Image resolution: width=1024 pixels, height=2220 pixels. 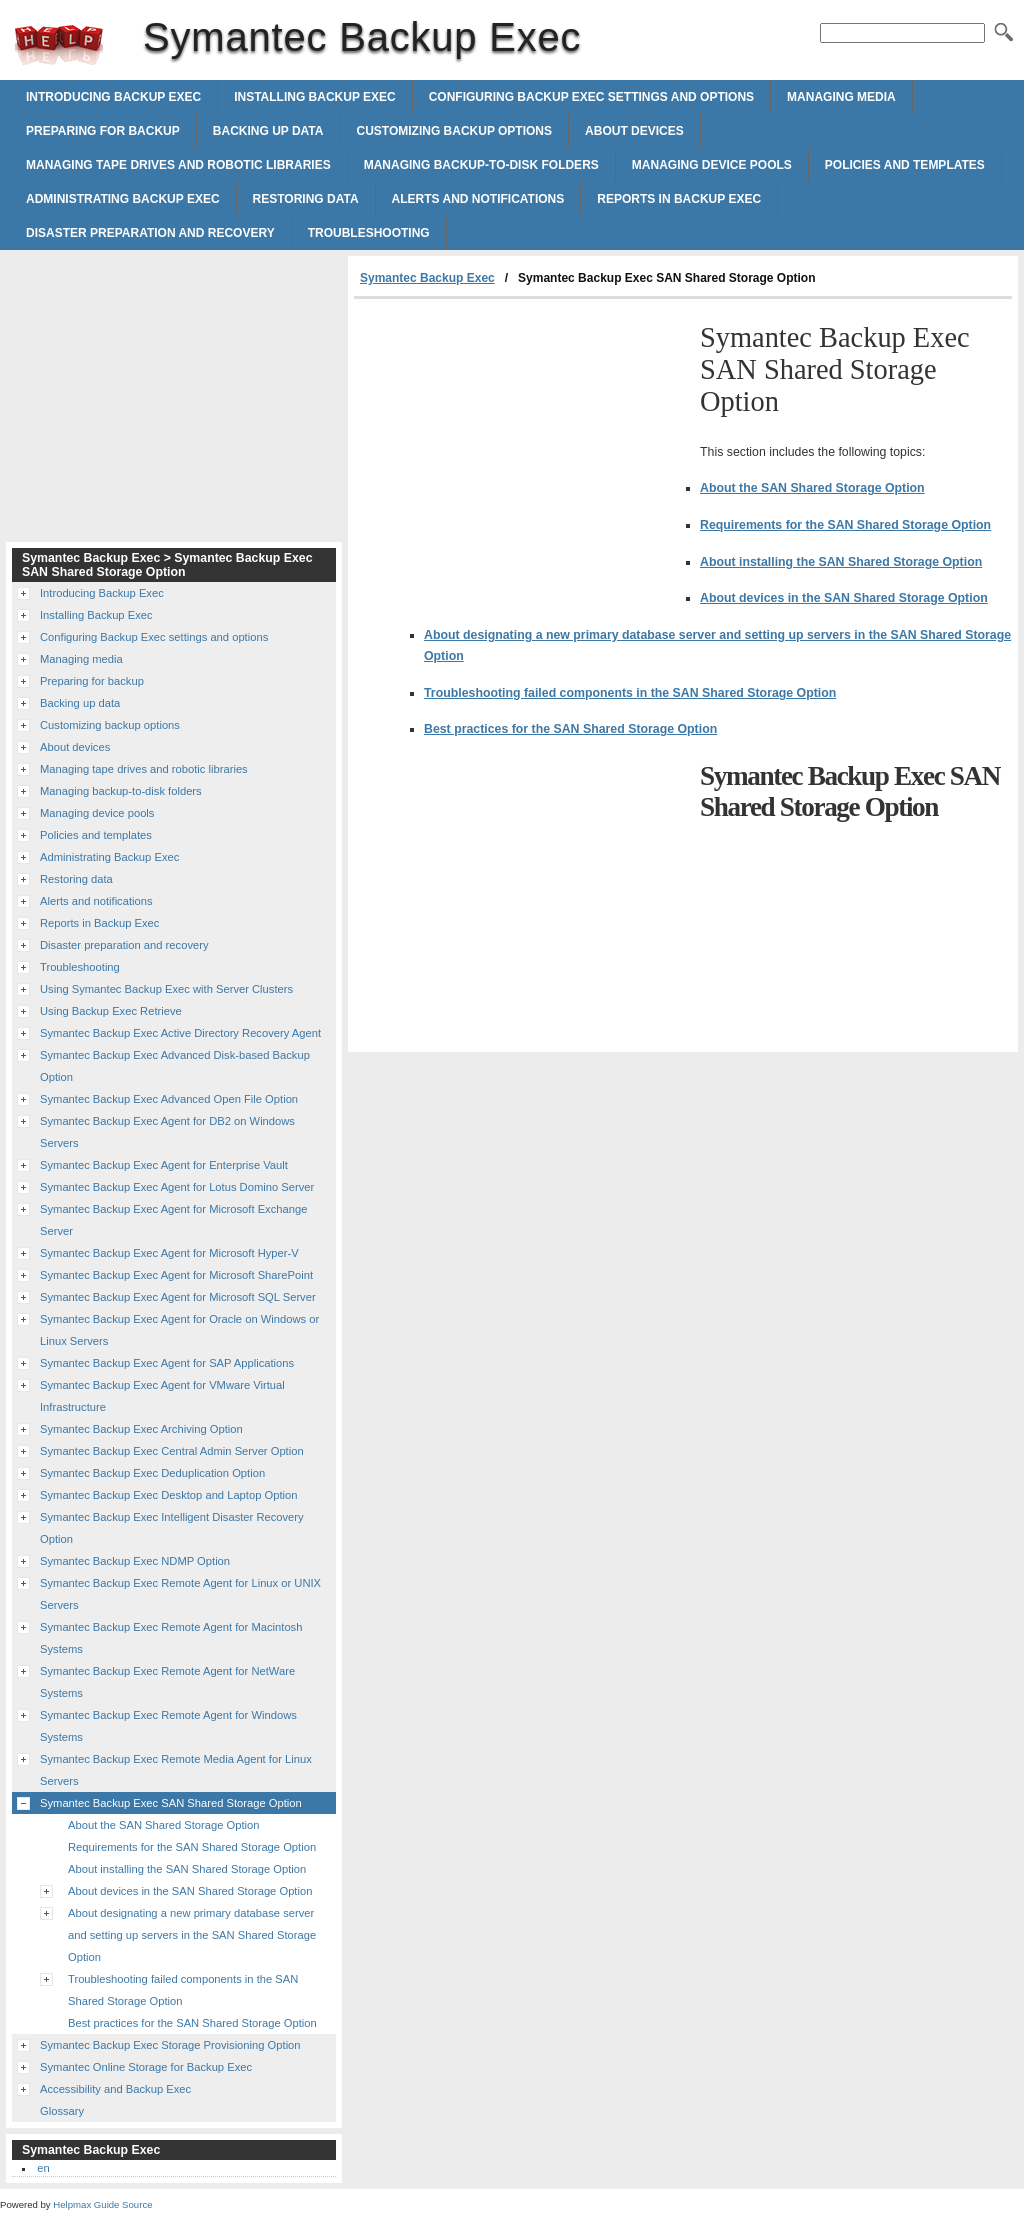 I want to click on Symantec Backup Exec Agent for Microsoft Hyper-V, so click(x=169, y=1253).